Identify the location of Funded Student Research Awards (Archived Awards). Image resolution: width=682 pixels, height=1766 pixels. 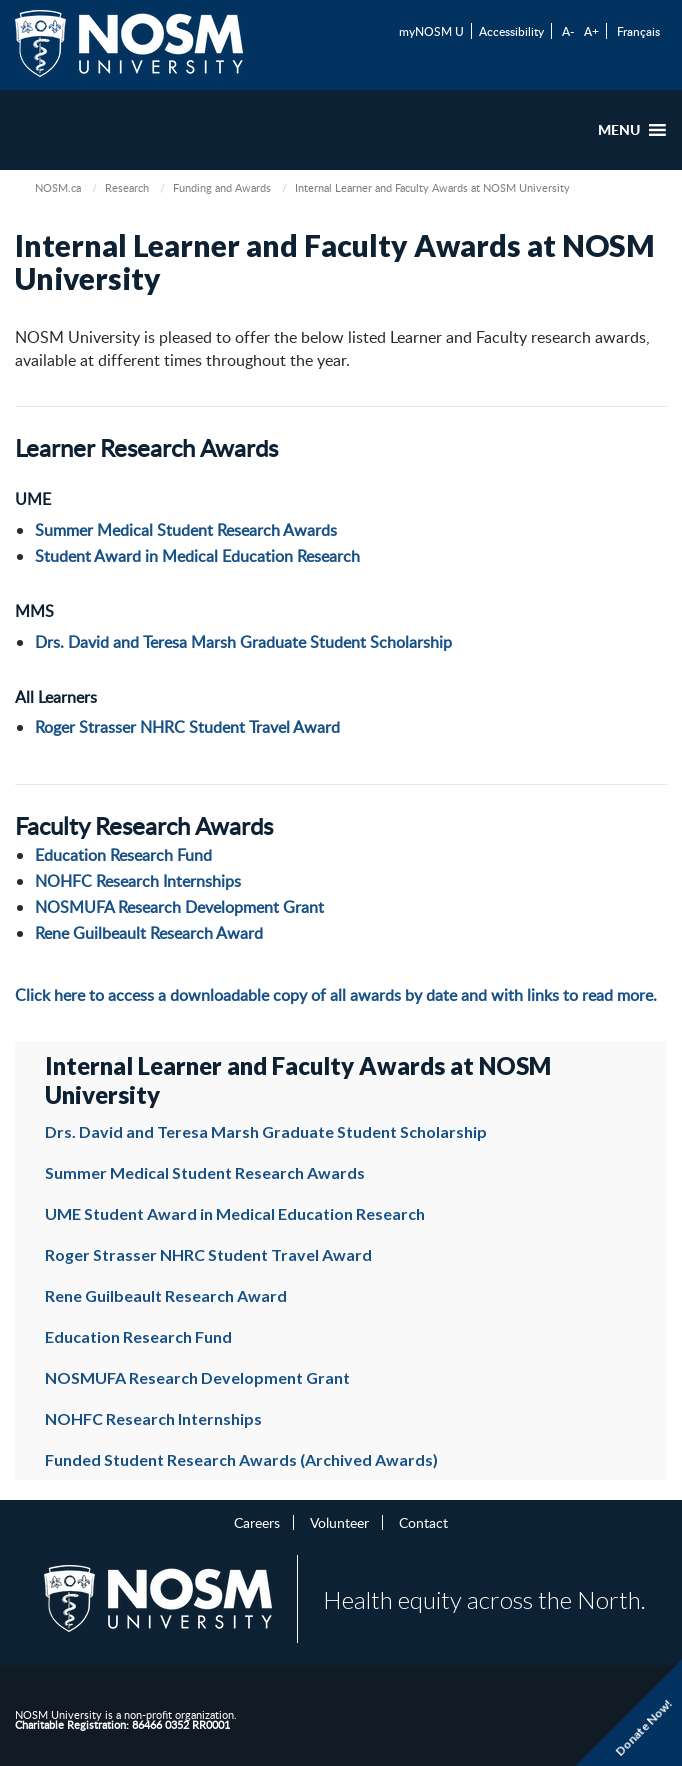
(241, 1459).